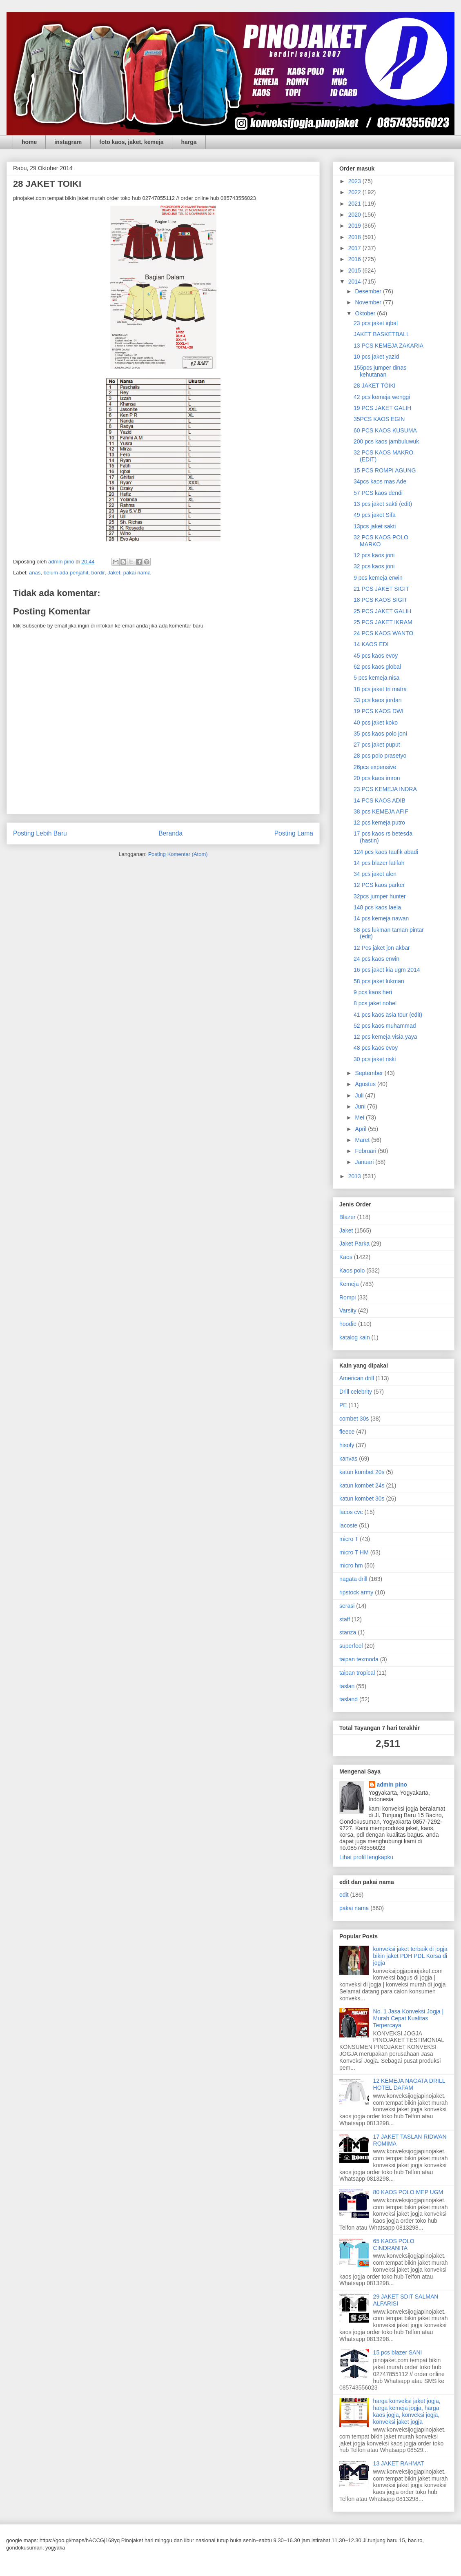 The height and width of the screenshot is (2576, 461). Describe the element at coordinates (366, 1151) in the screenshot. I see `Februari` at that location.